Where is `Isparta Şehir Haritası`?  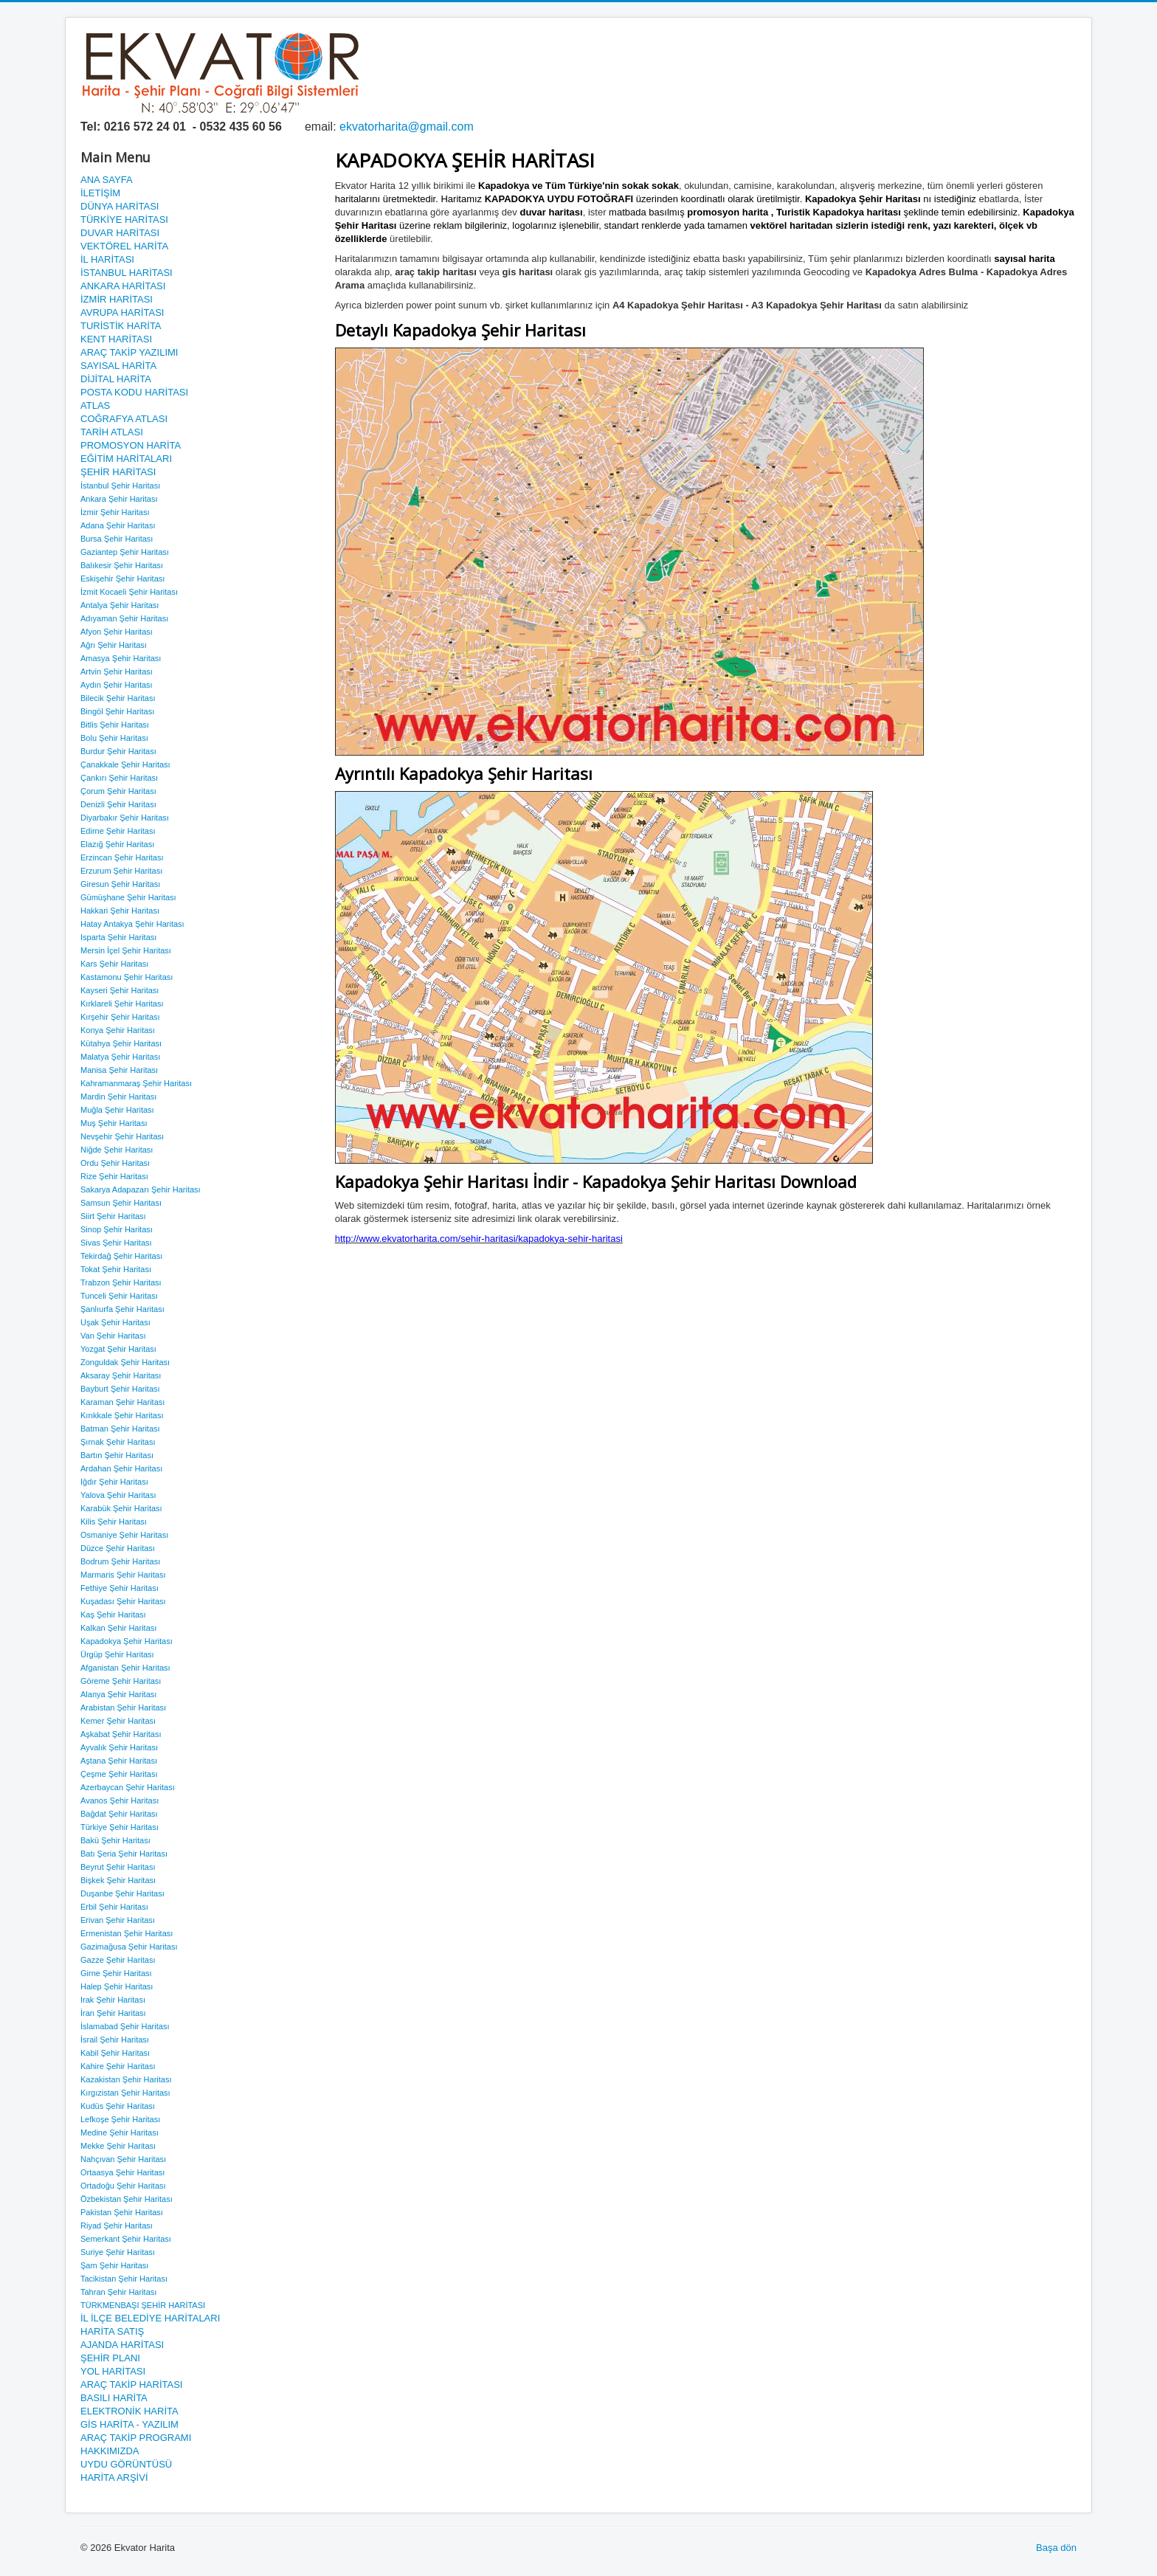
Isparta Şehir Haritası is located at coordinates (118, 937).